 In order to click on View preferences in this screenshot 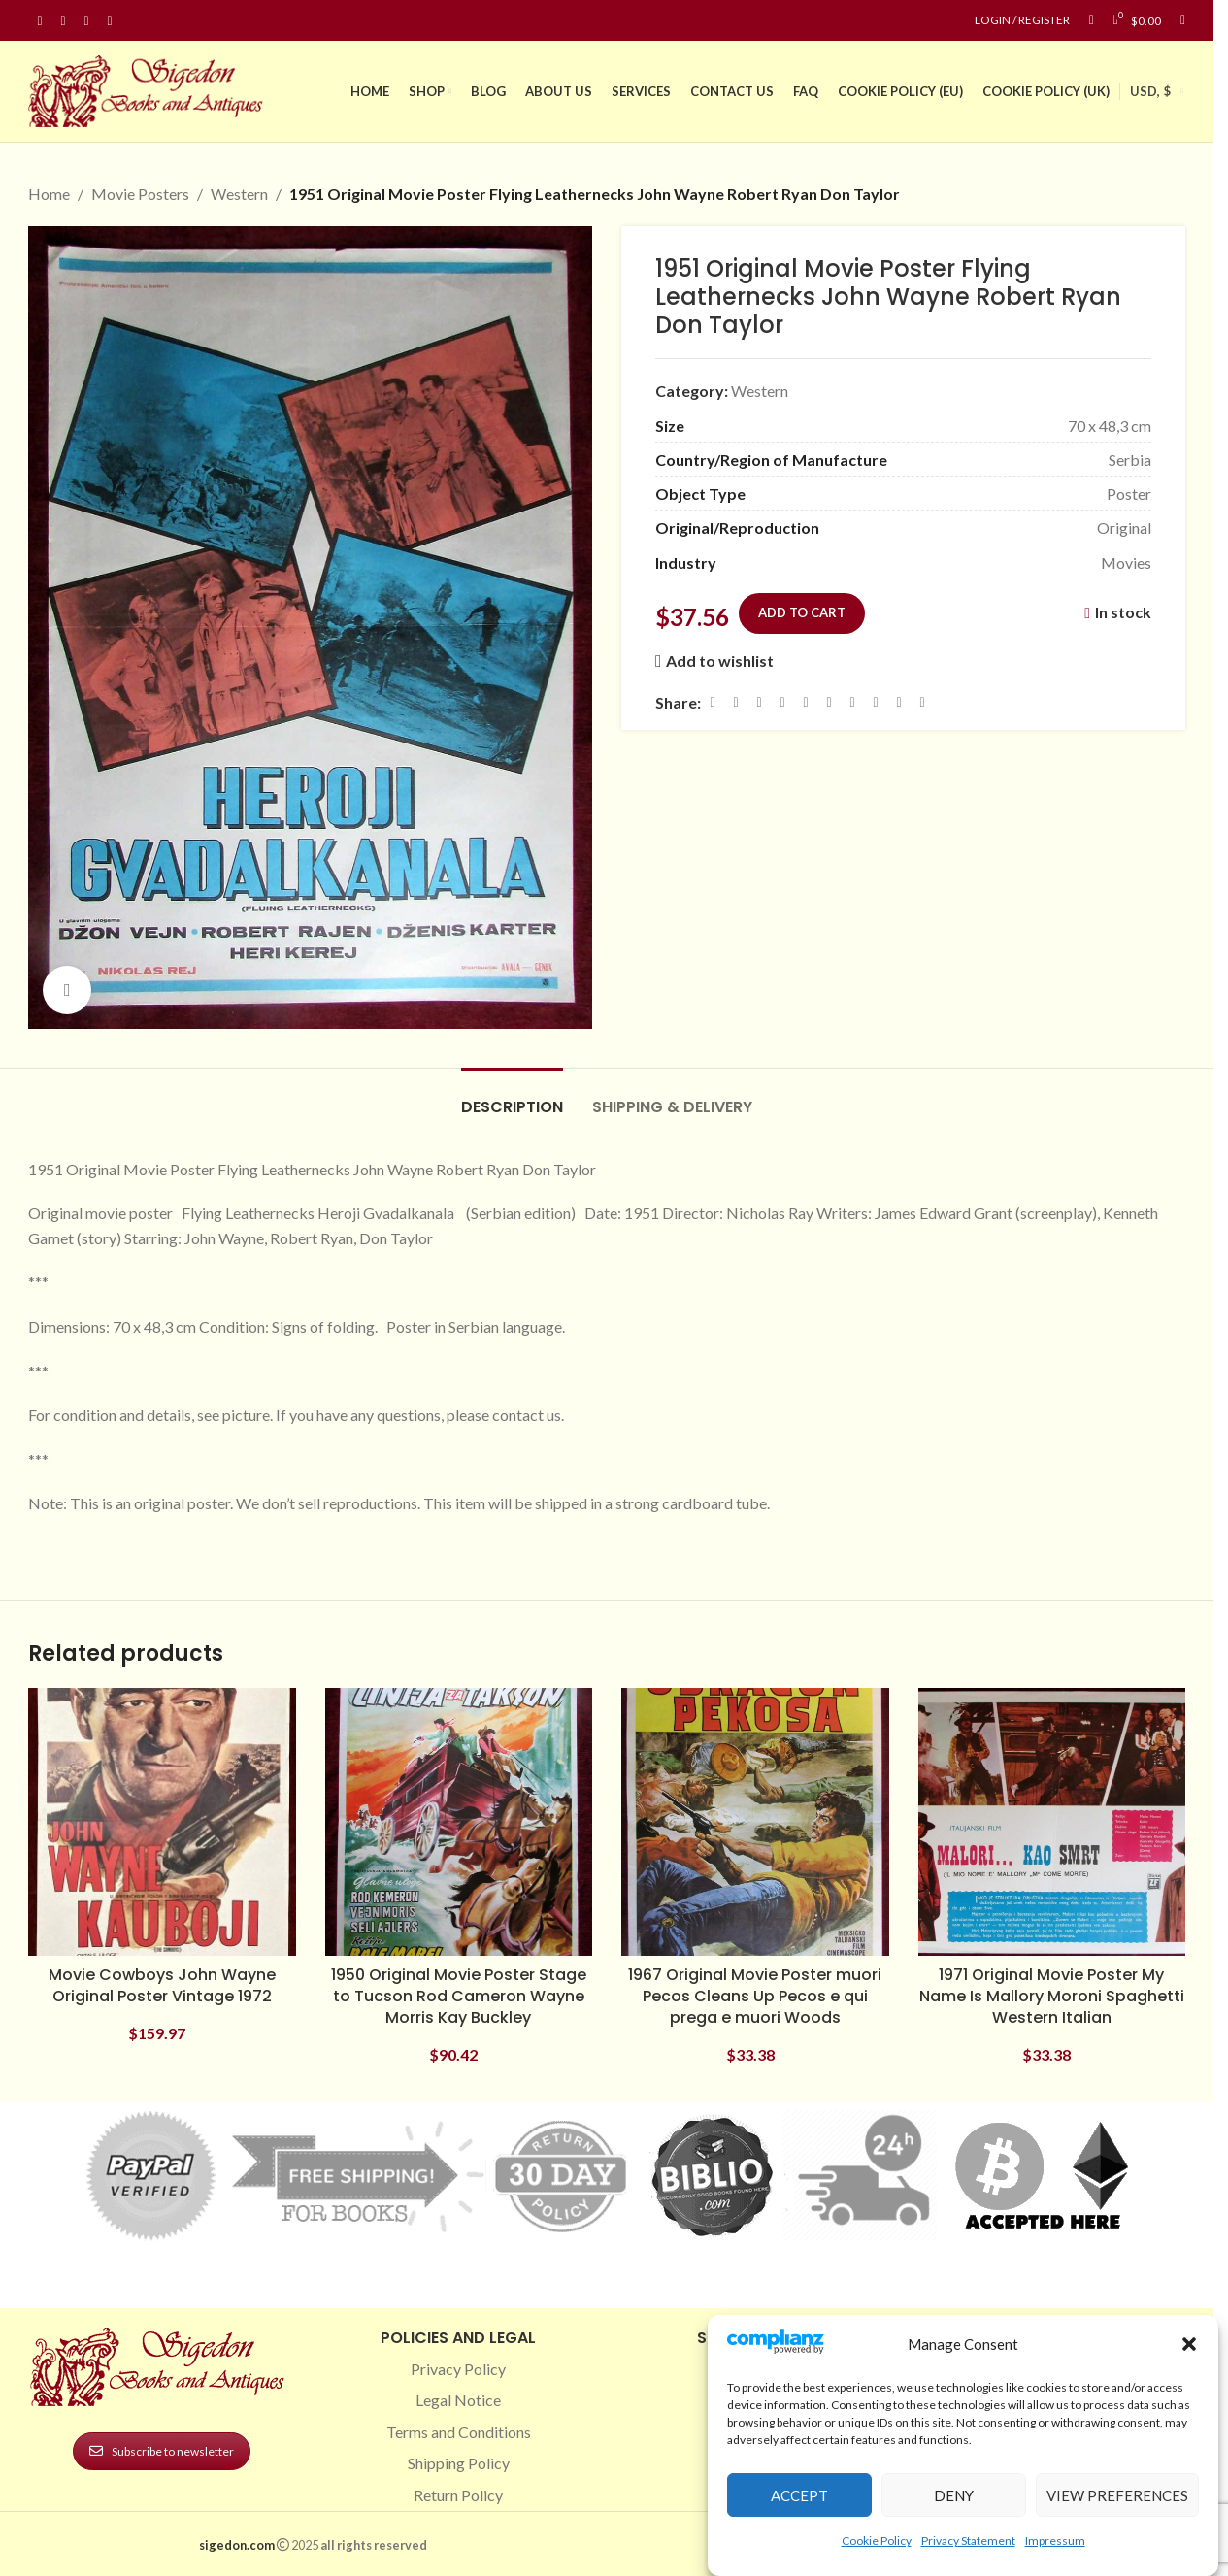, I will do `click(1117, 2495)`.